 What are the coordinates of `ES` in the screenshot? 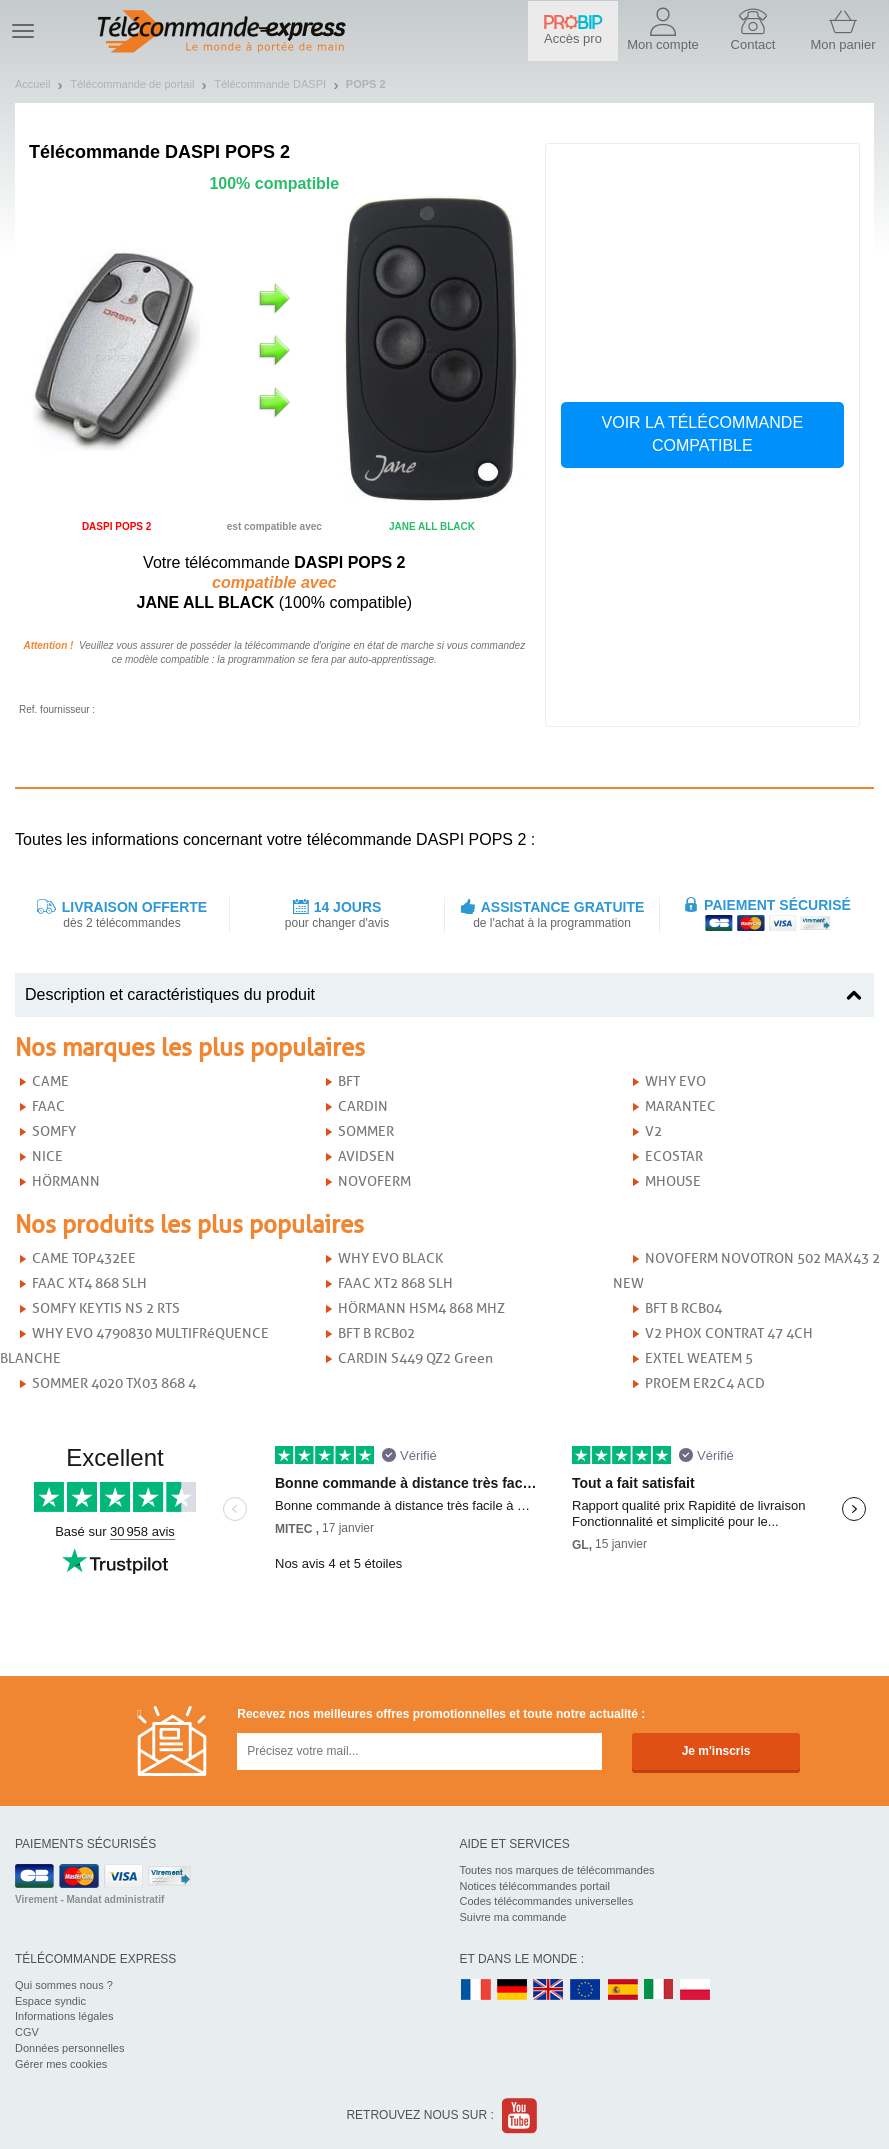 It's located at (623, 1990).